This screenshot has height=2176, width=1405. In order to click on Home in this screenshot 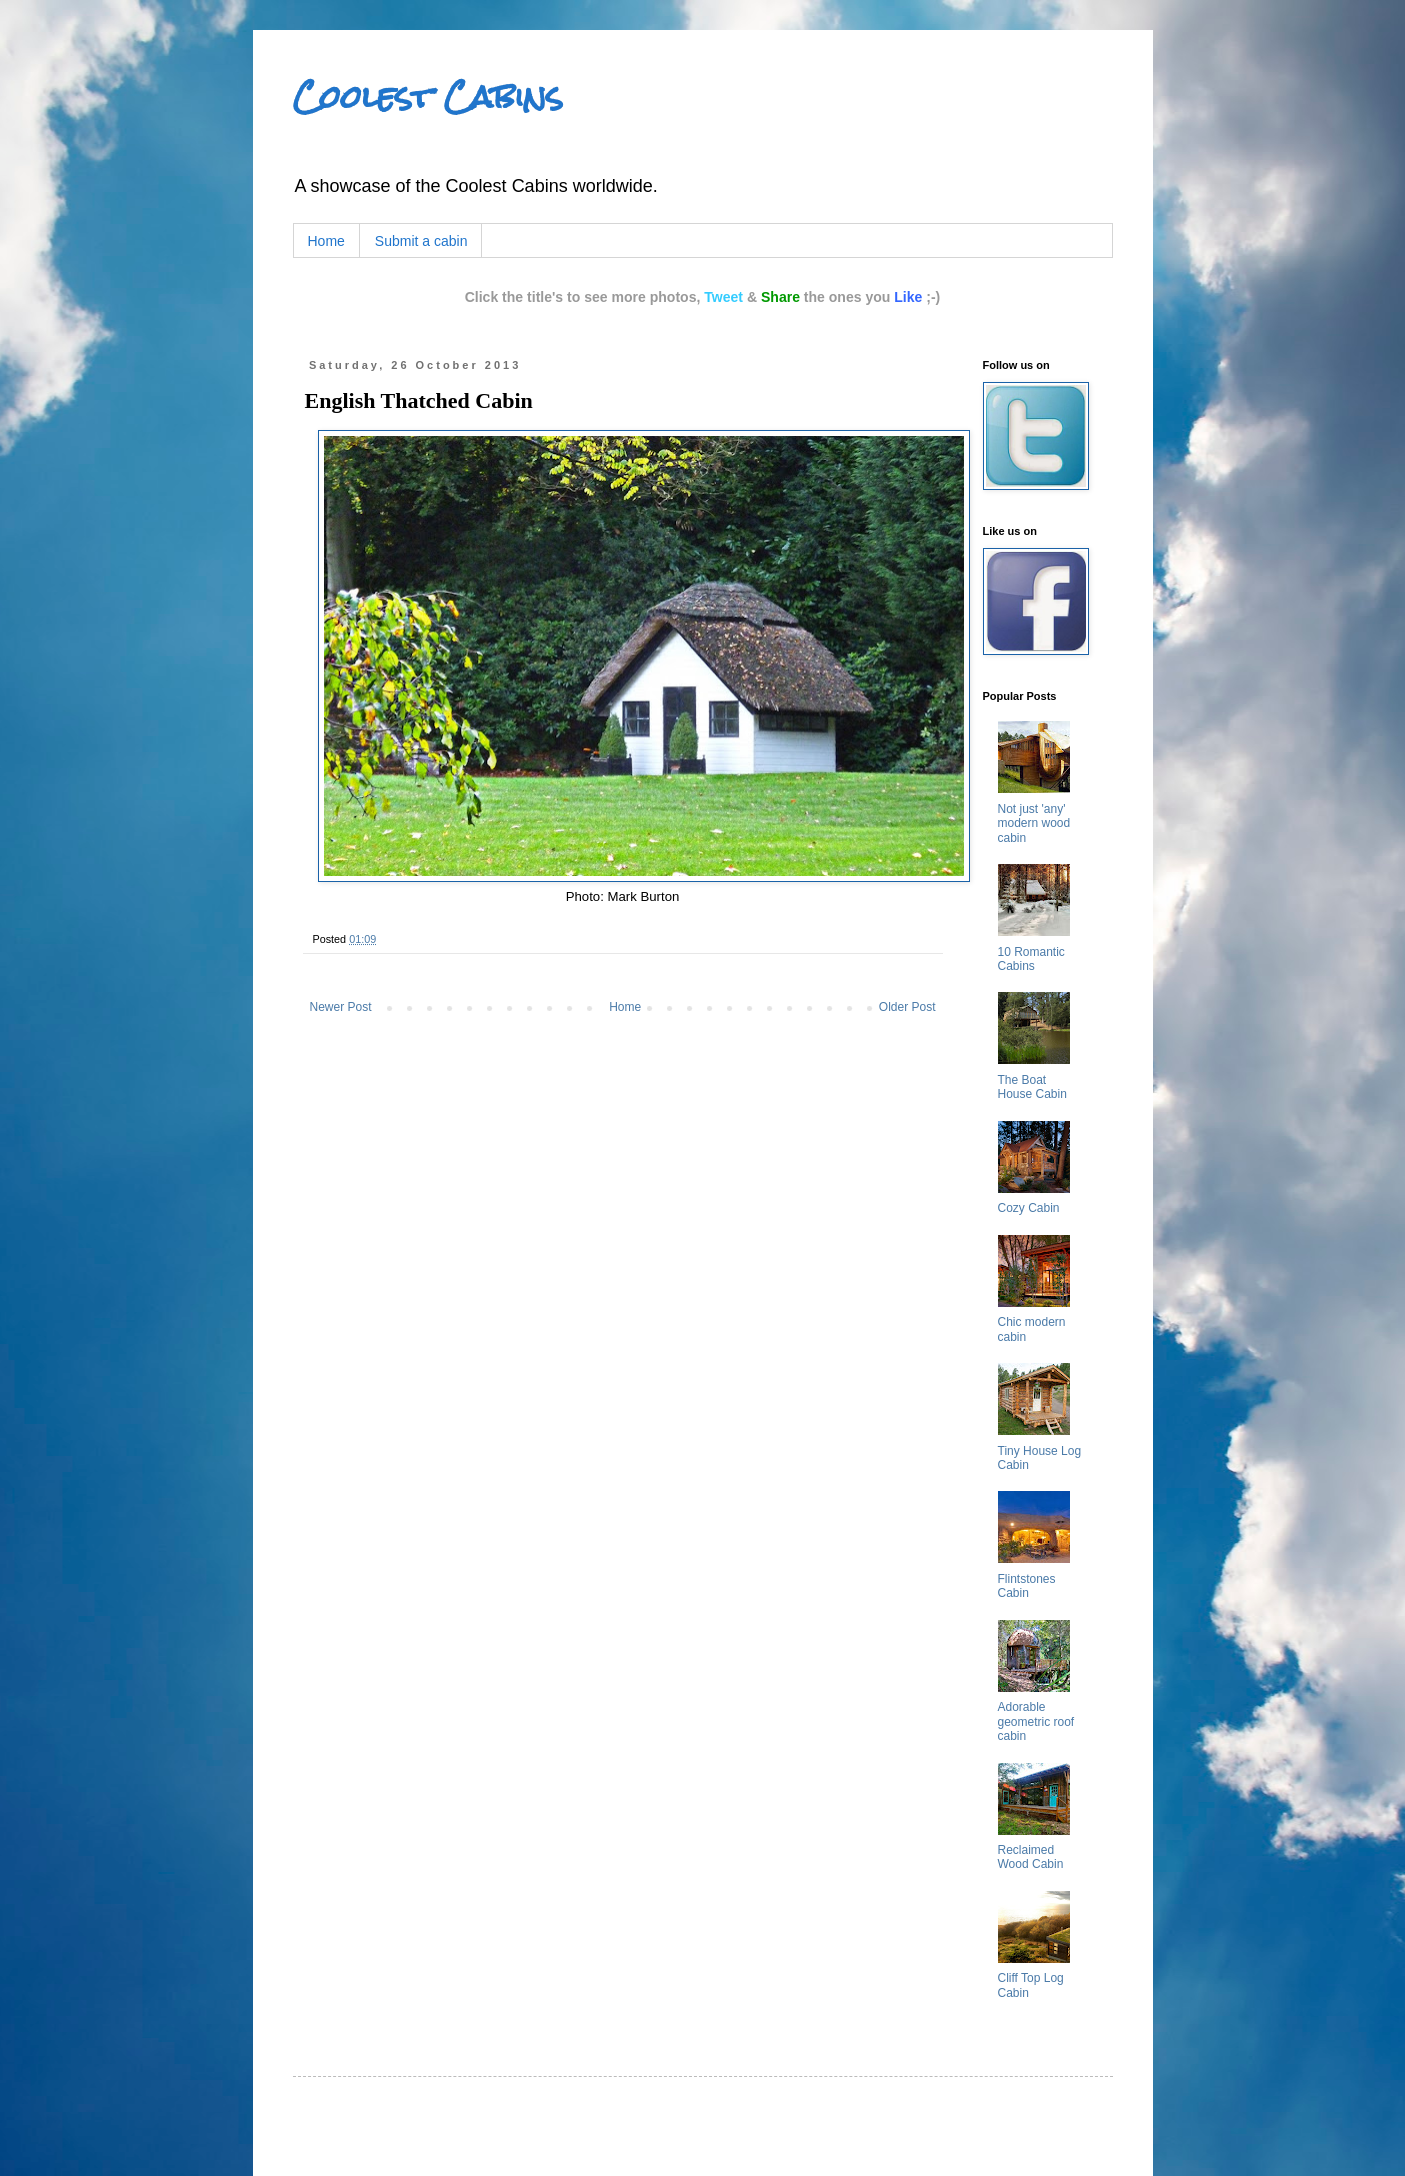, I will do `click(326, 241)`.